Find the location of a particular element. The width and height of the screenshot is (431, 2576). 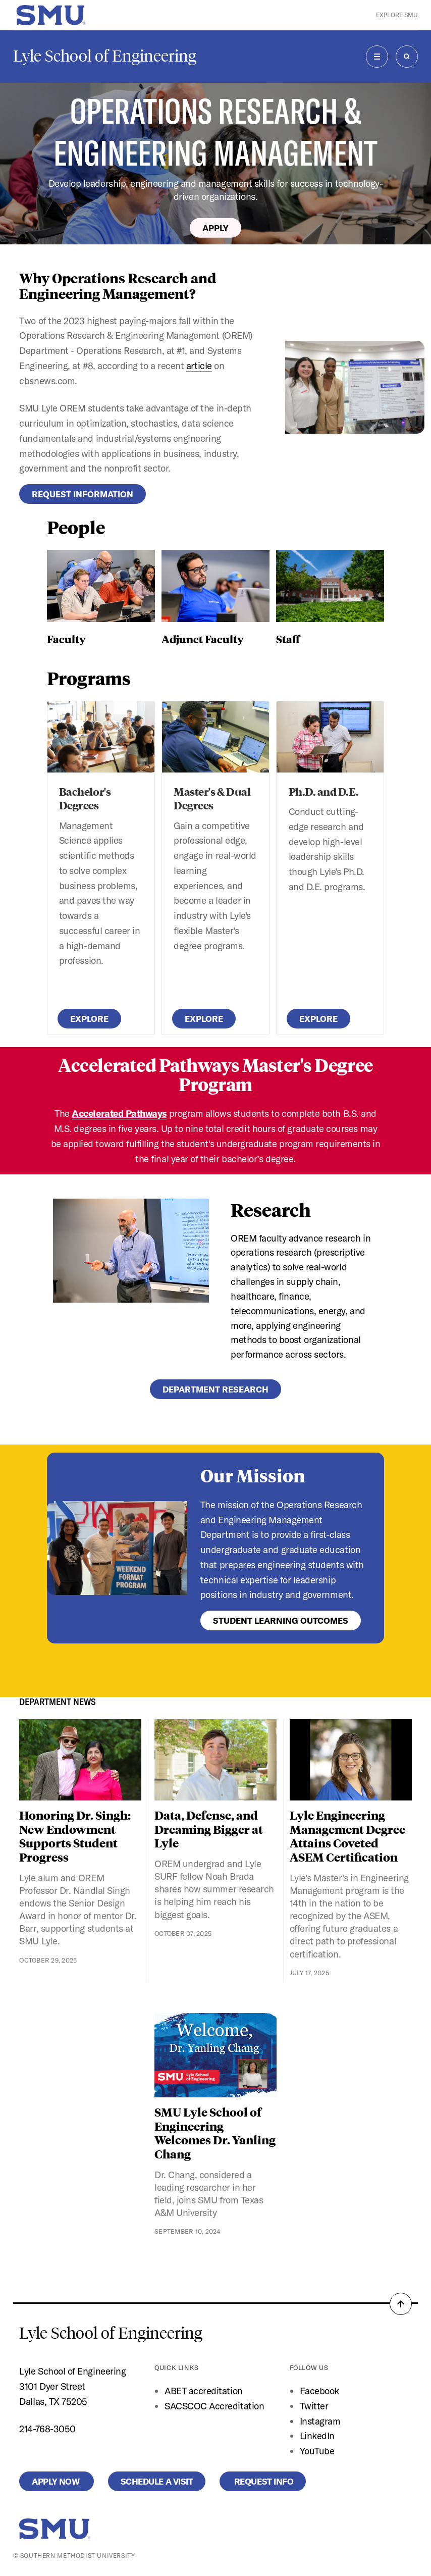

Honoring Dr. Singh: New Endowment Supports Student Progress is located at coordinates (75, 1836).